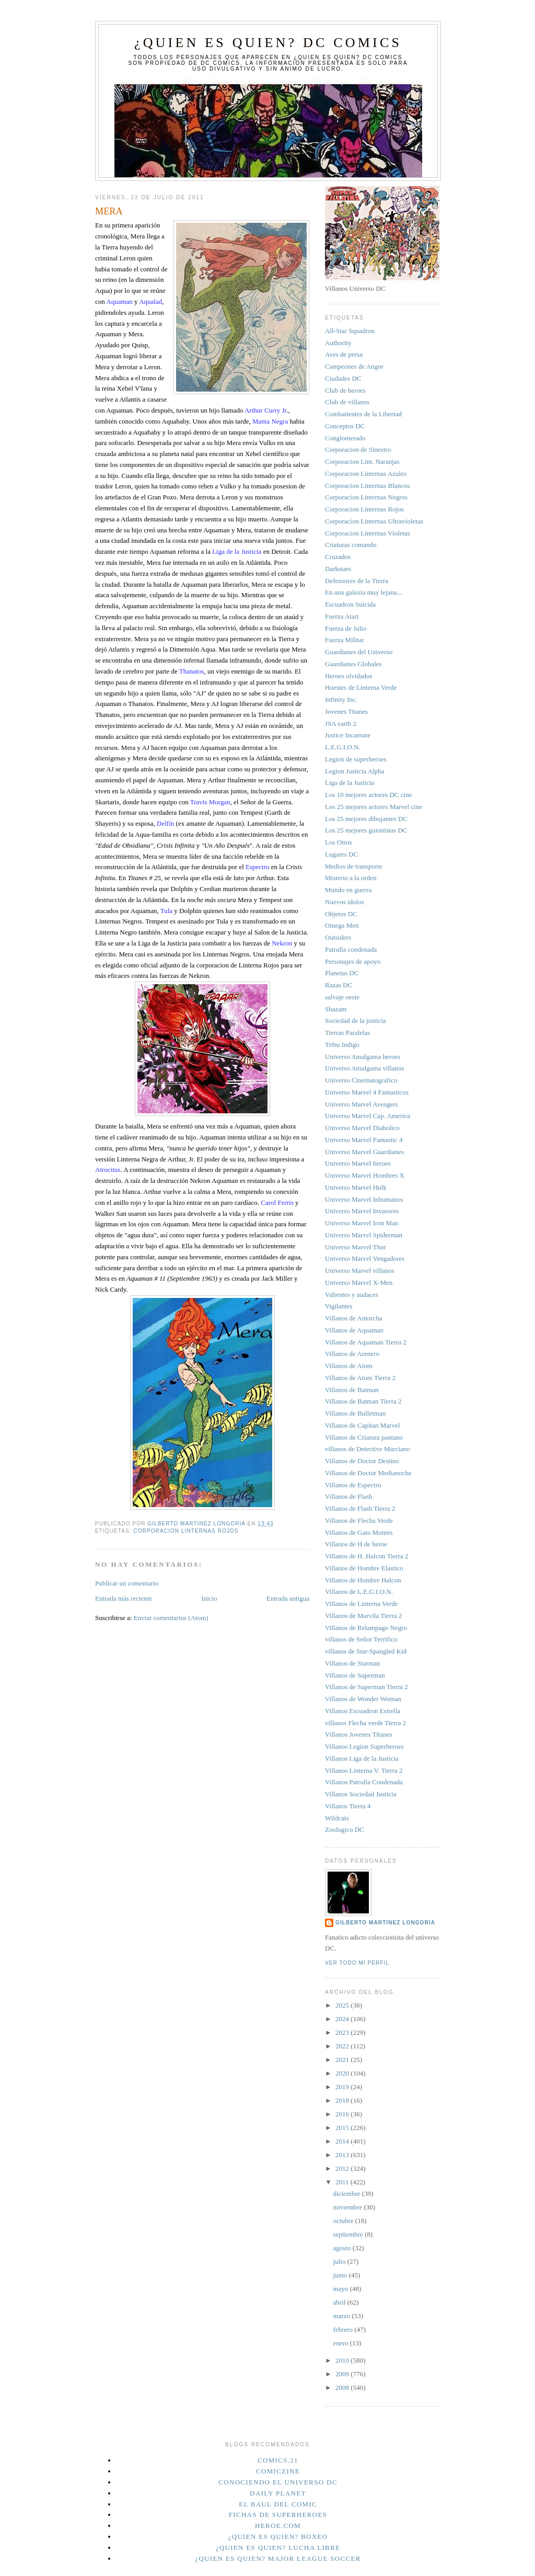 This screenshot has width=535, height=2576. What do you see at coordinates (343, 2387) in the screenshot?
I see `2008` at bounding box center [343, 2387].